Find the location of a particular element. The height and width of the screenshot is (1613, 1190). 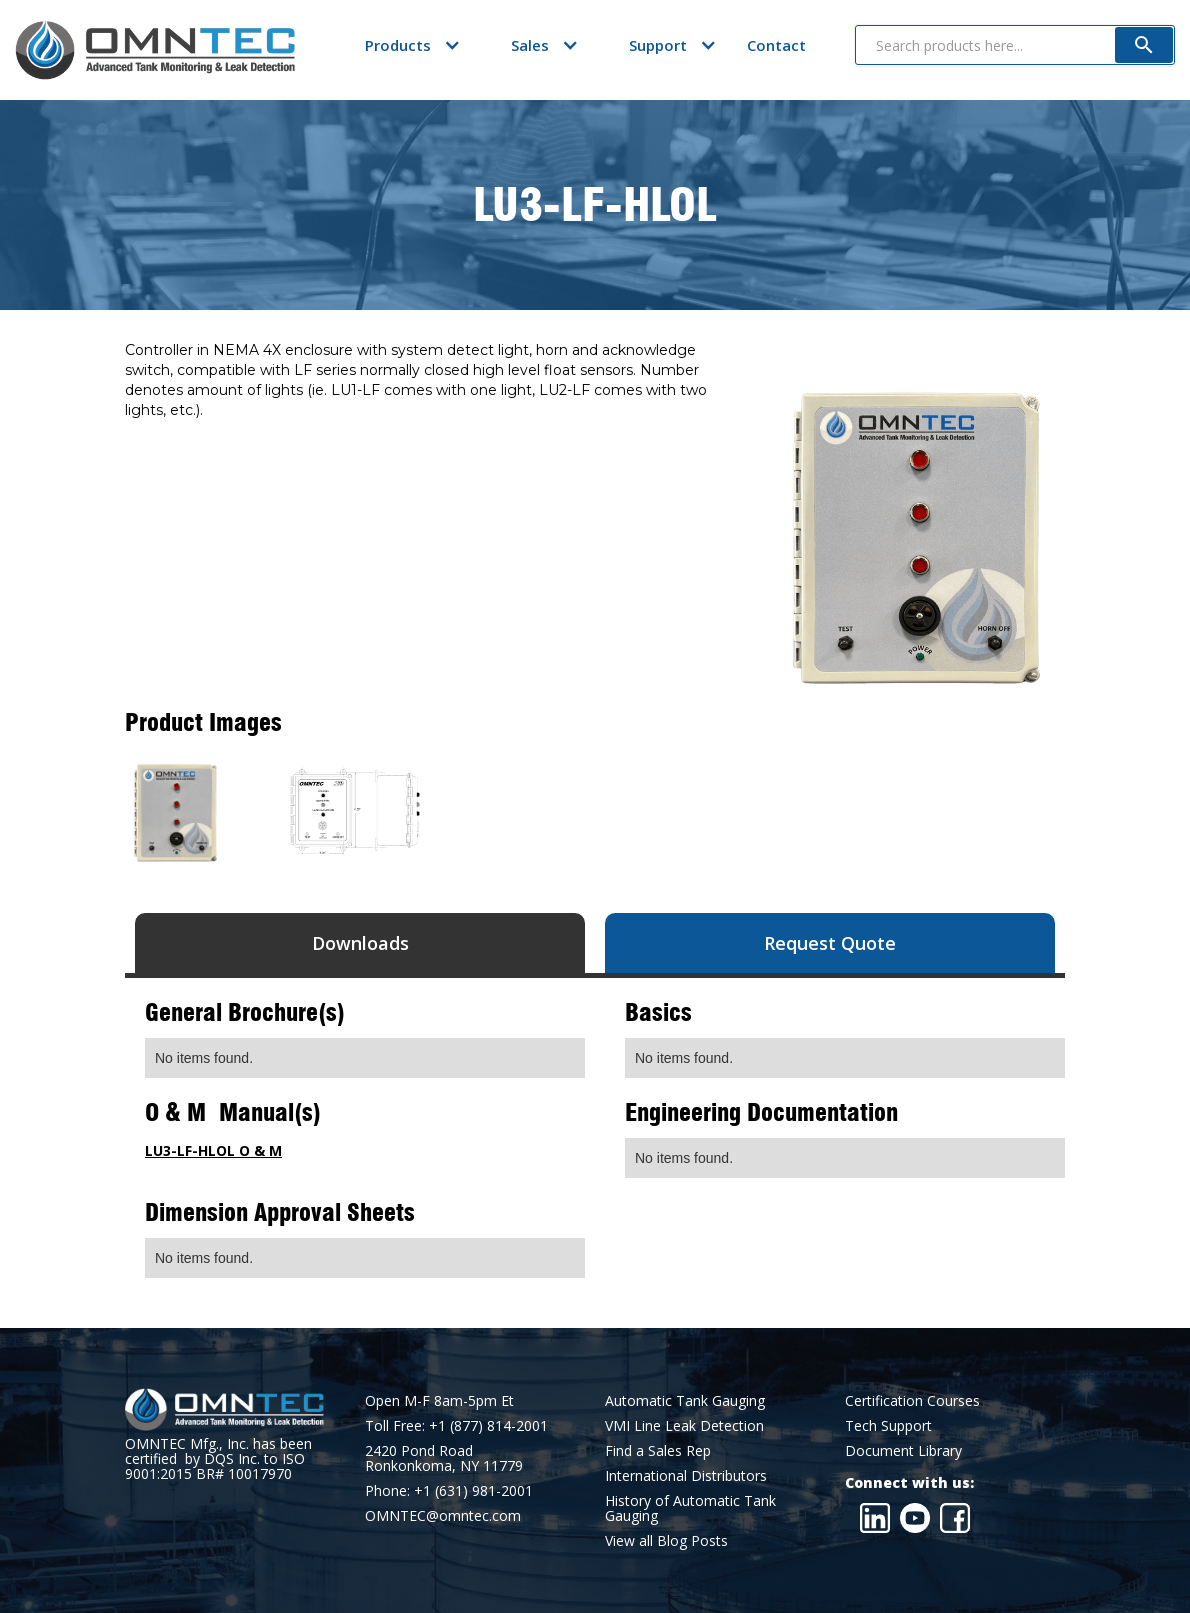

[home] is located at coordinates (155, 50).